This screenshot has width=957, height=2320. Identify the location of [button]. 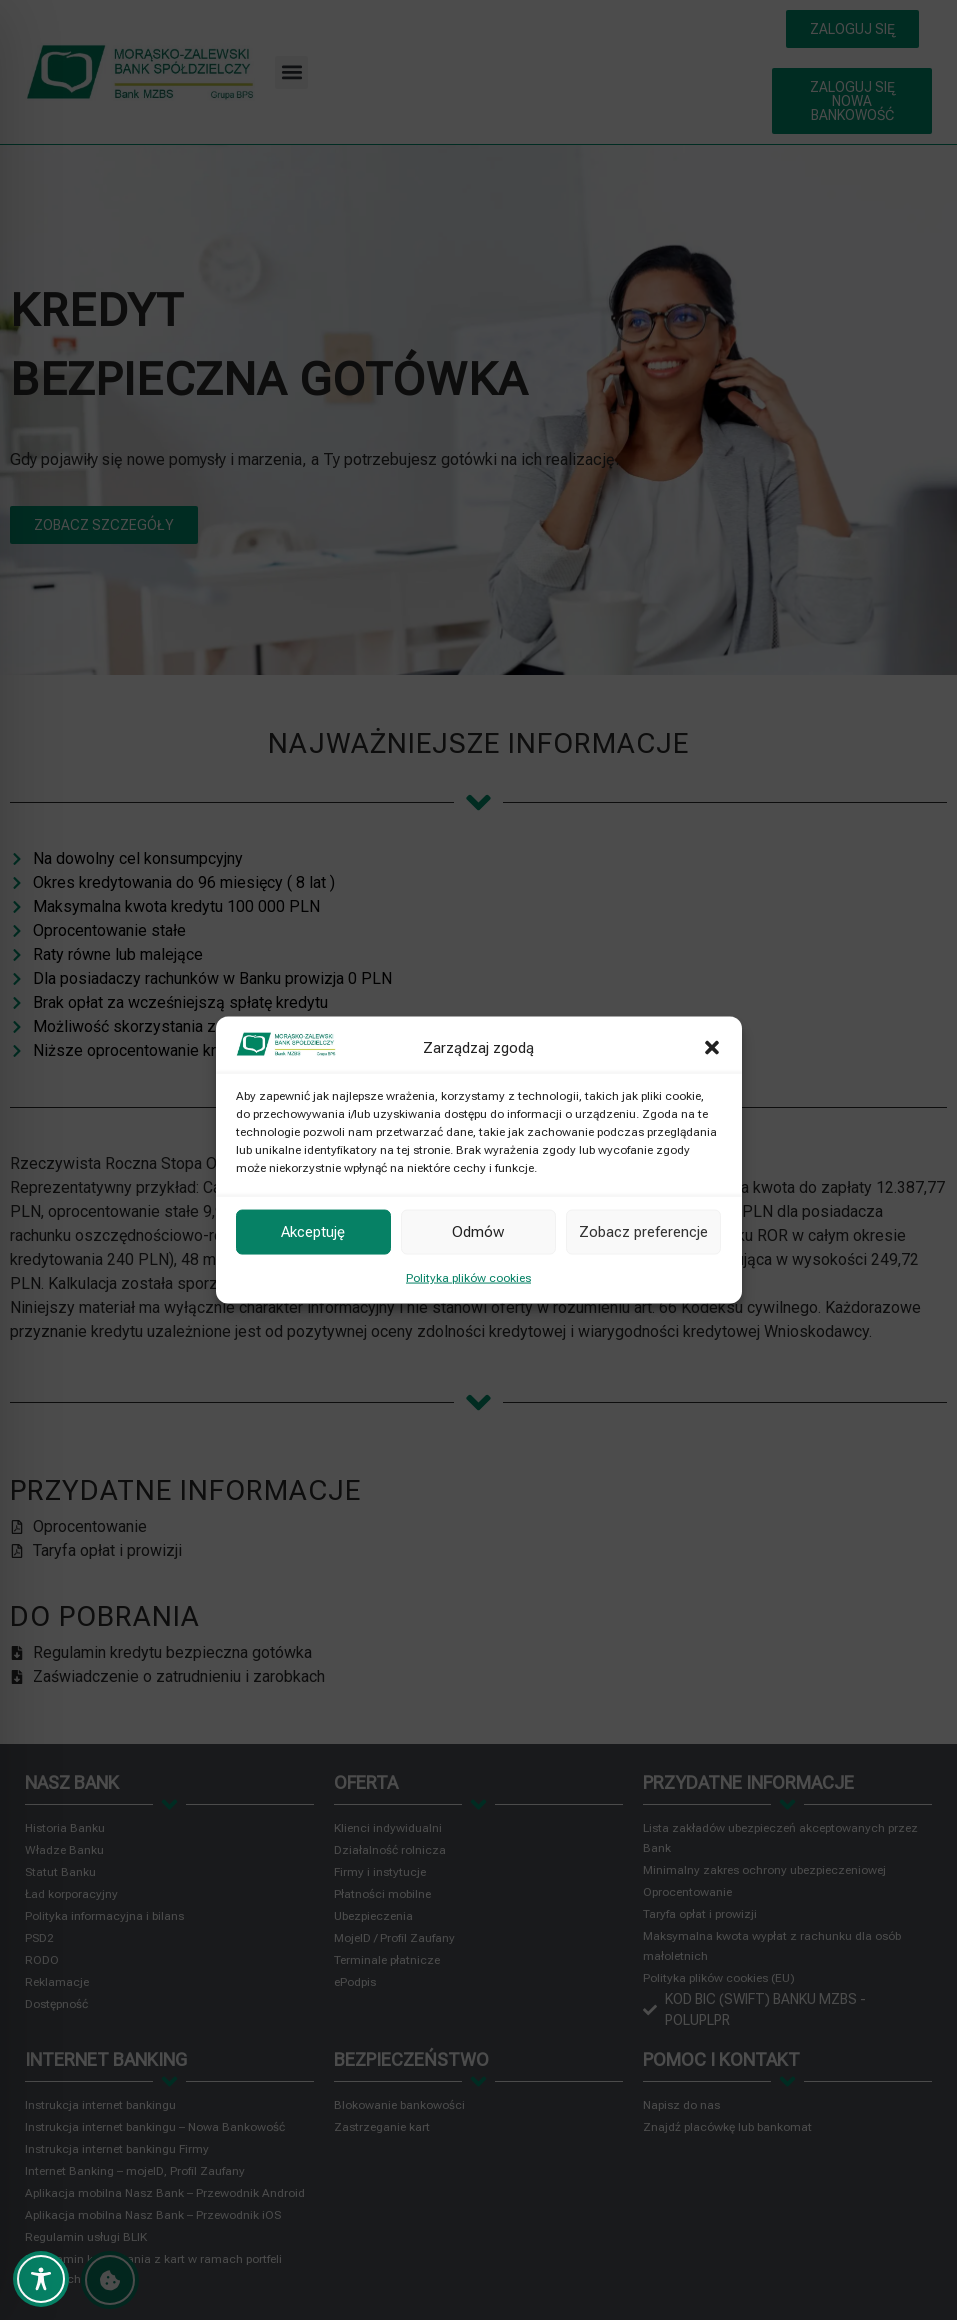
(712, 1047).